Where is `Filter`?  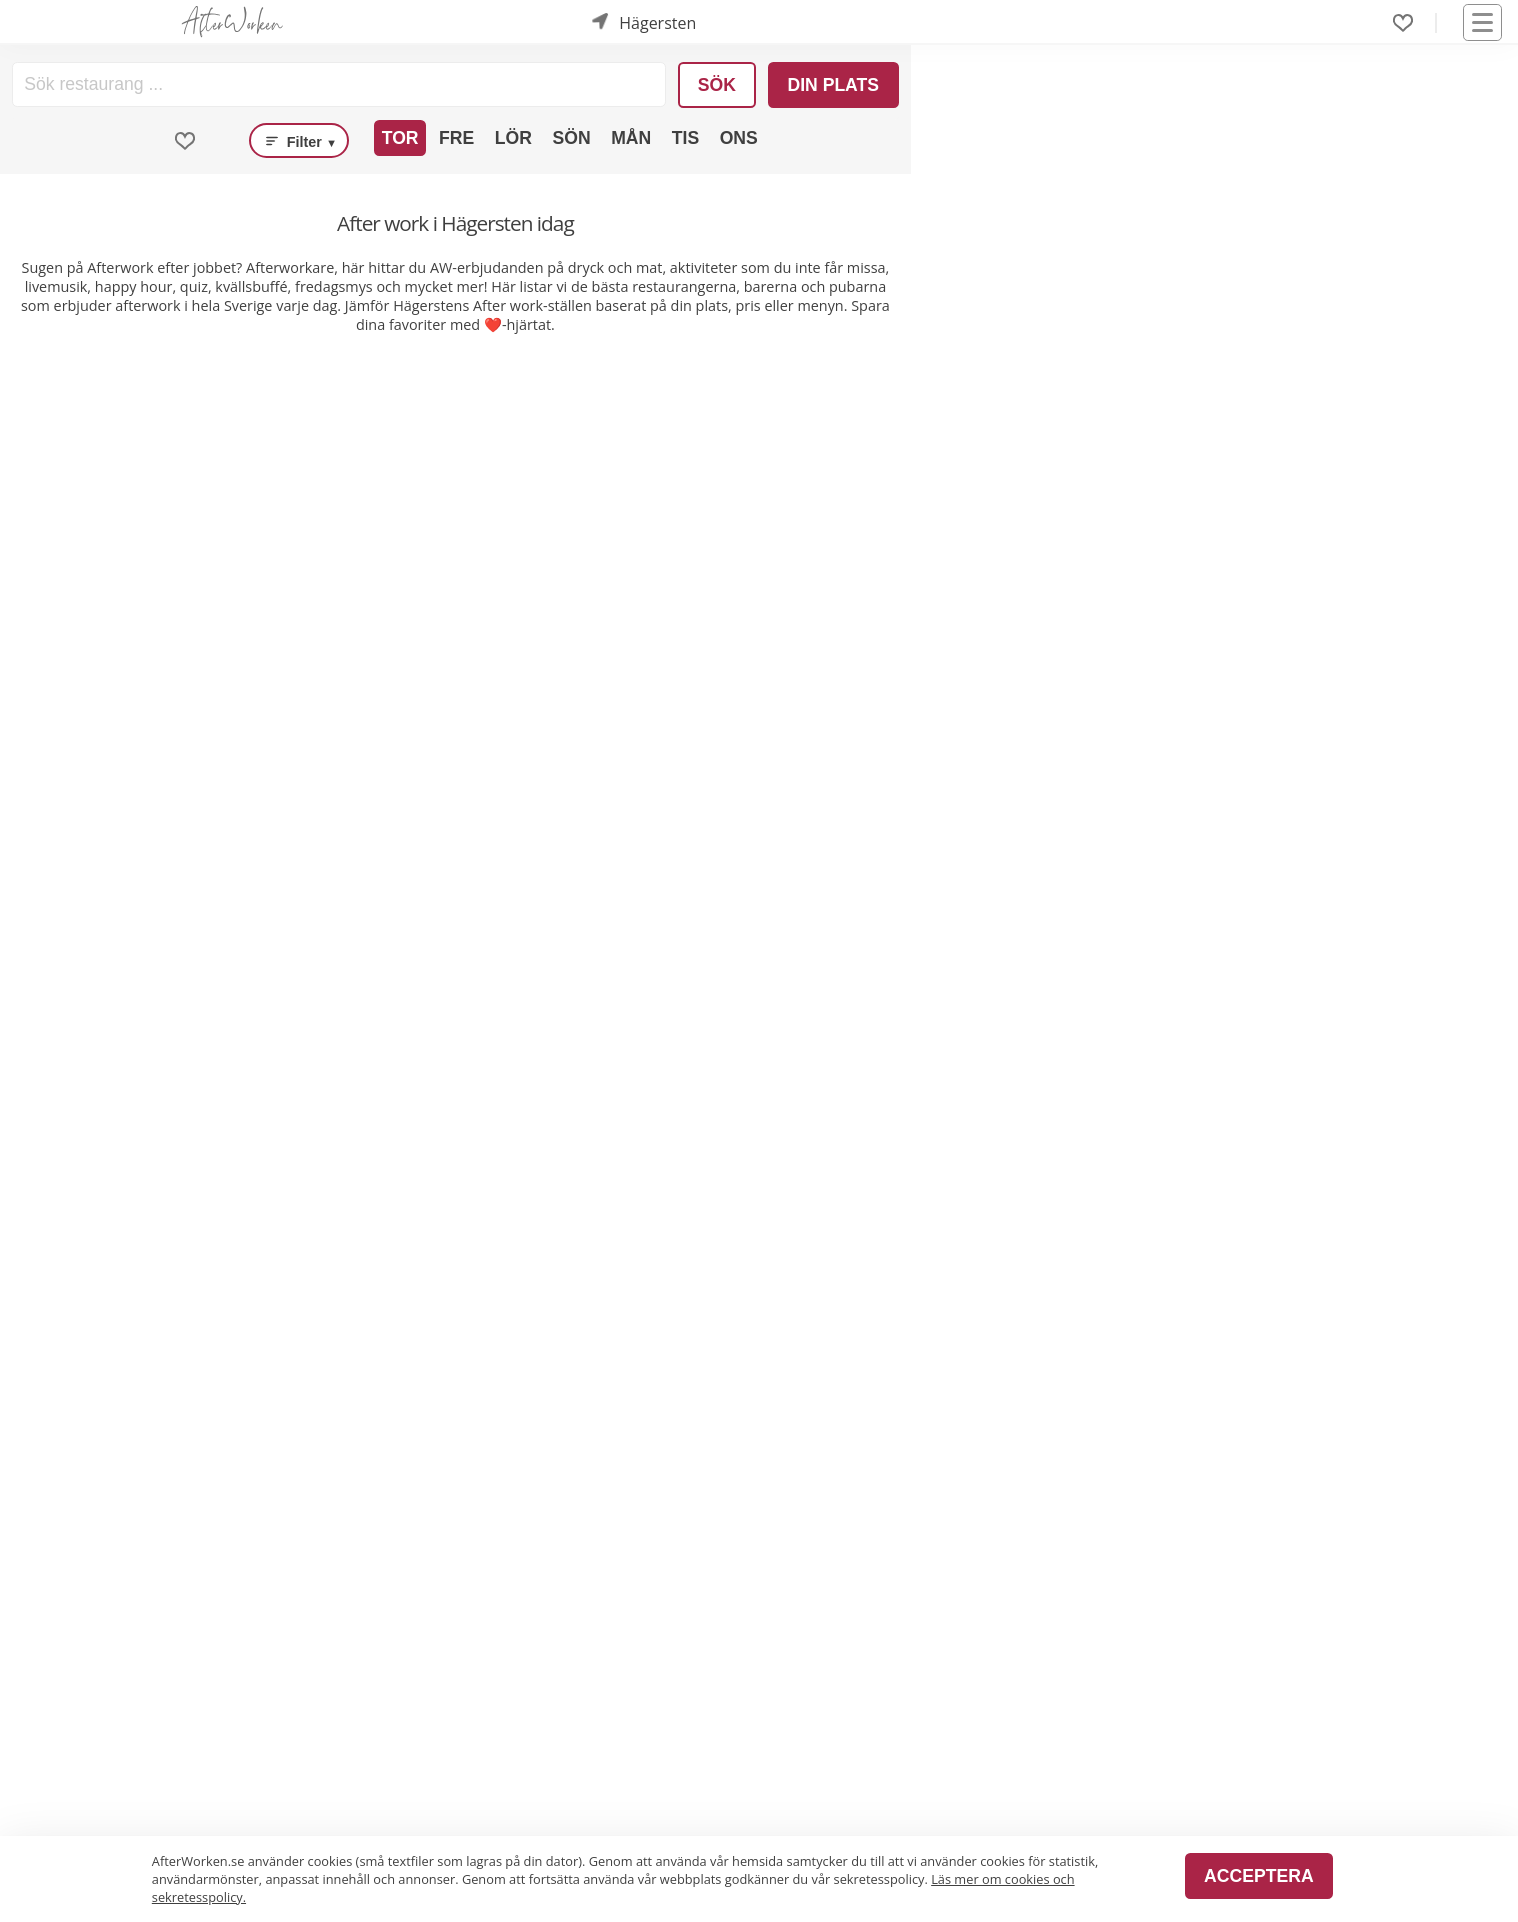
Filter is located at coordinates (299, 141).